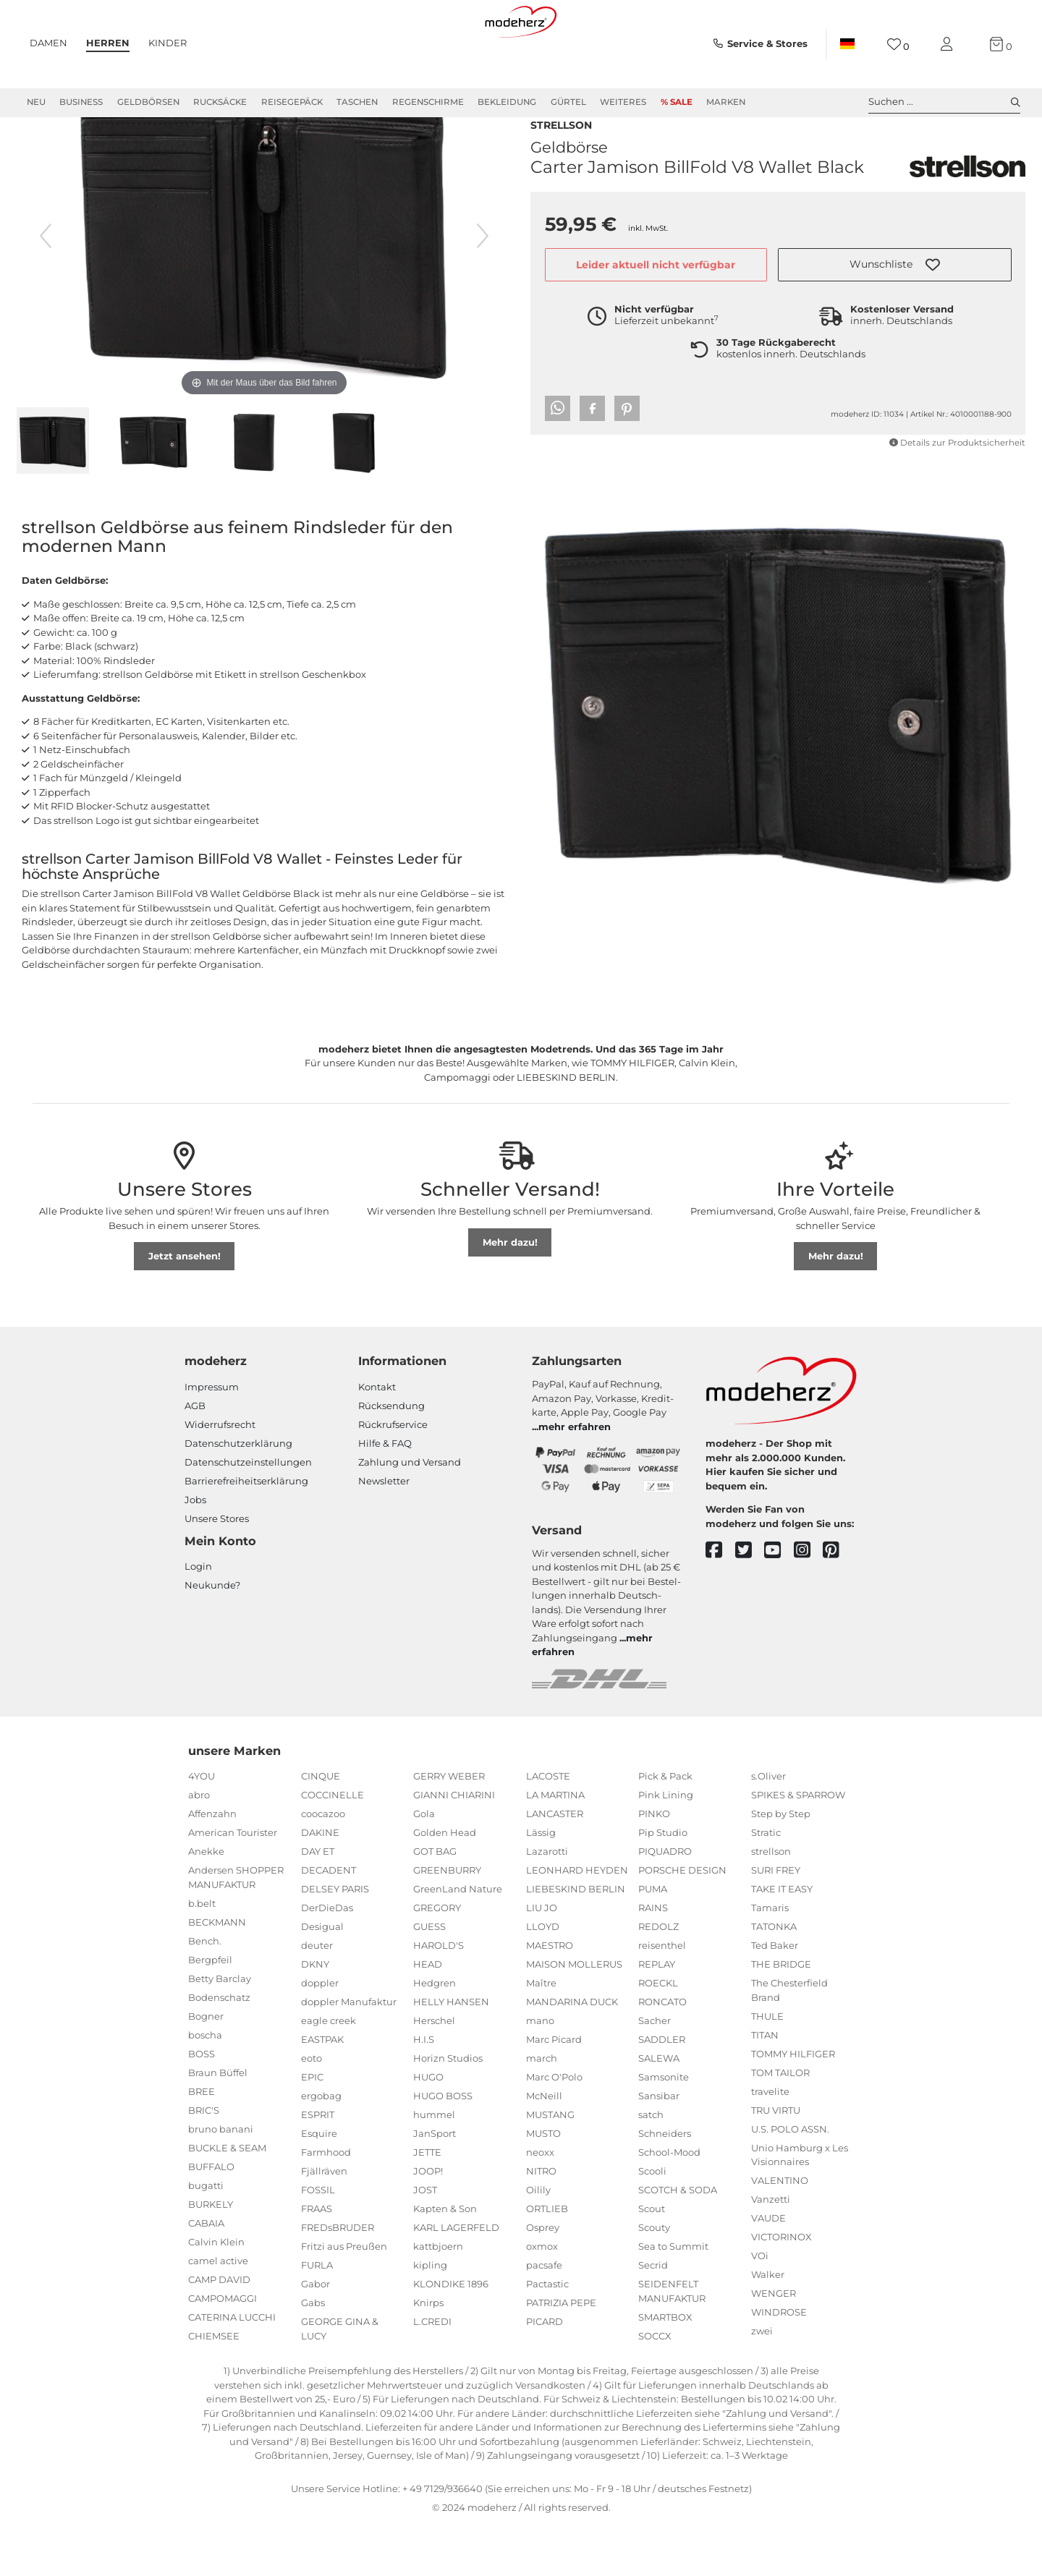 The width and height of the screenshot is (1042, 2576). I want to click on BURKELY, so click(210, 2256).